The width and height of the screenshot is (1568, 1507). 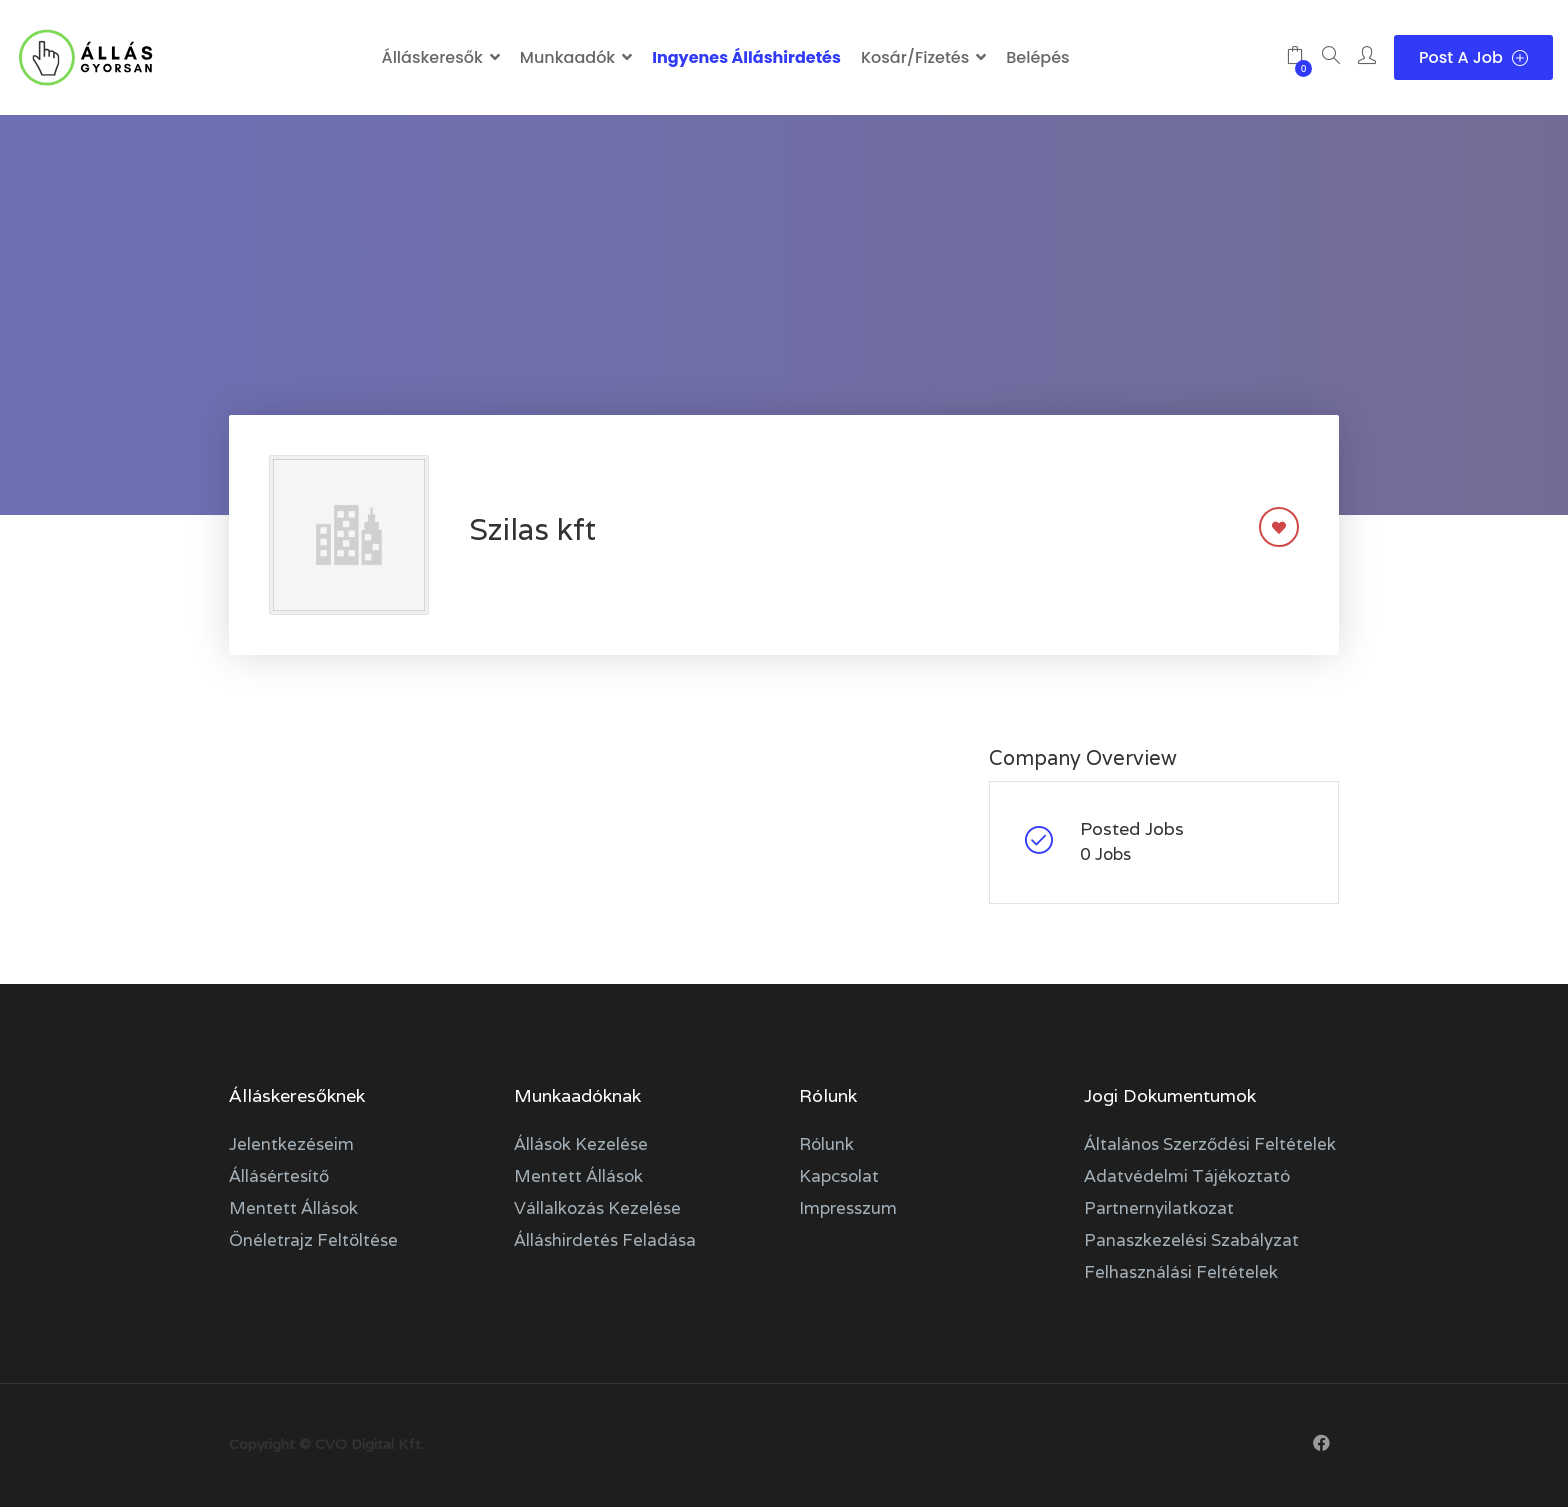 What do you see at coordinates (313, 1240) in the screenshot?
I see `Önéletrajz feltöltése` at bounding box center [313, 1240].